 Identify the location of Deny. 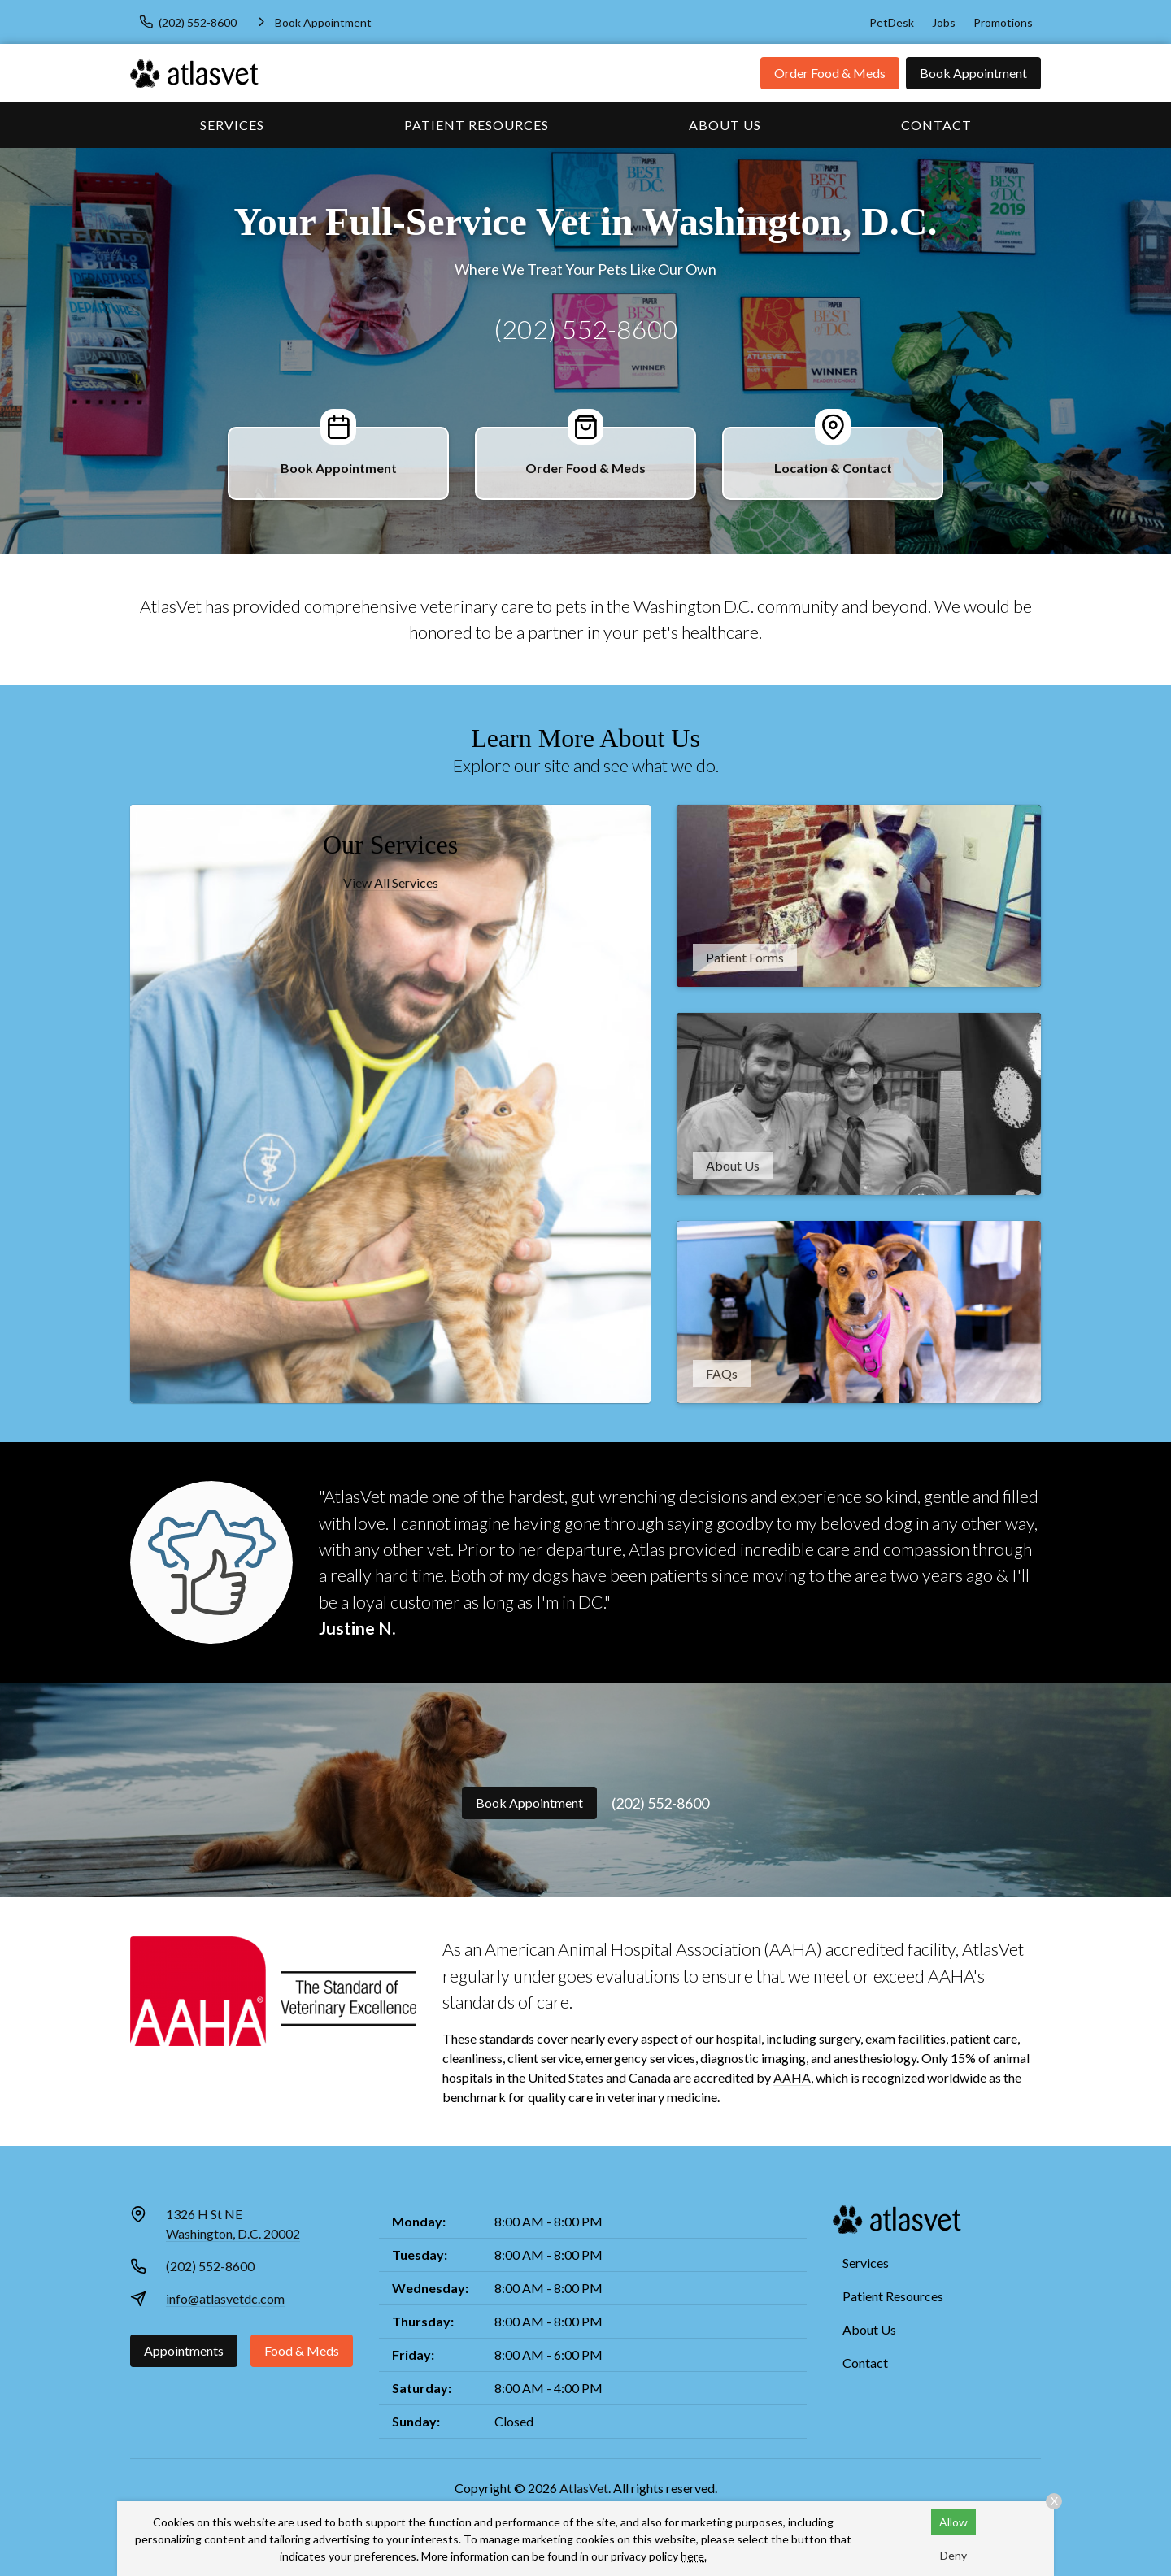
(953, 2555).